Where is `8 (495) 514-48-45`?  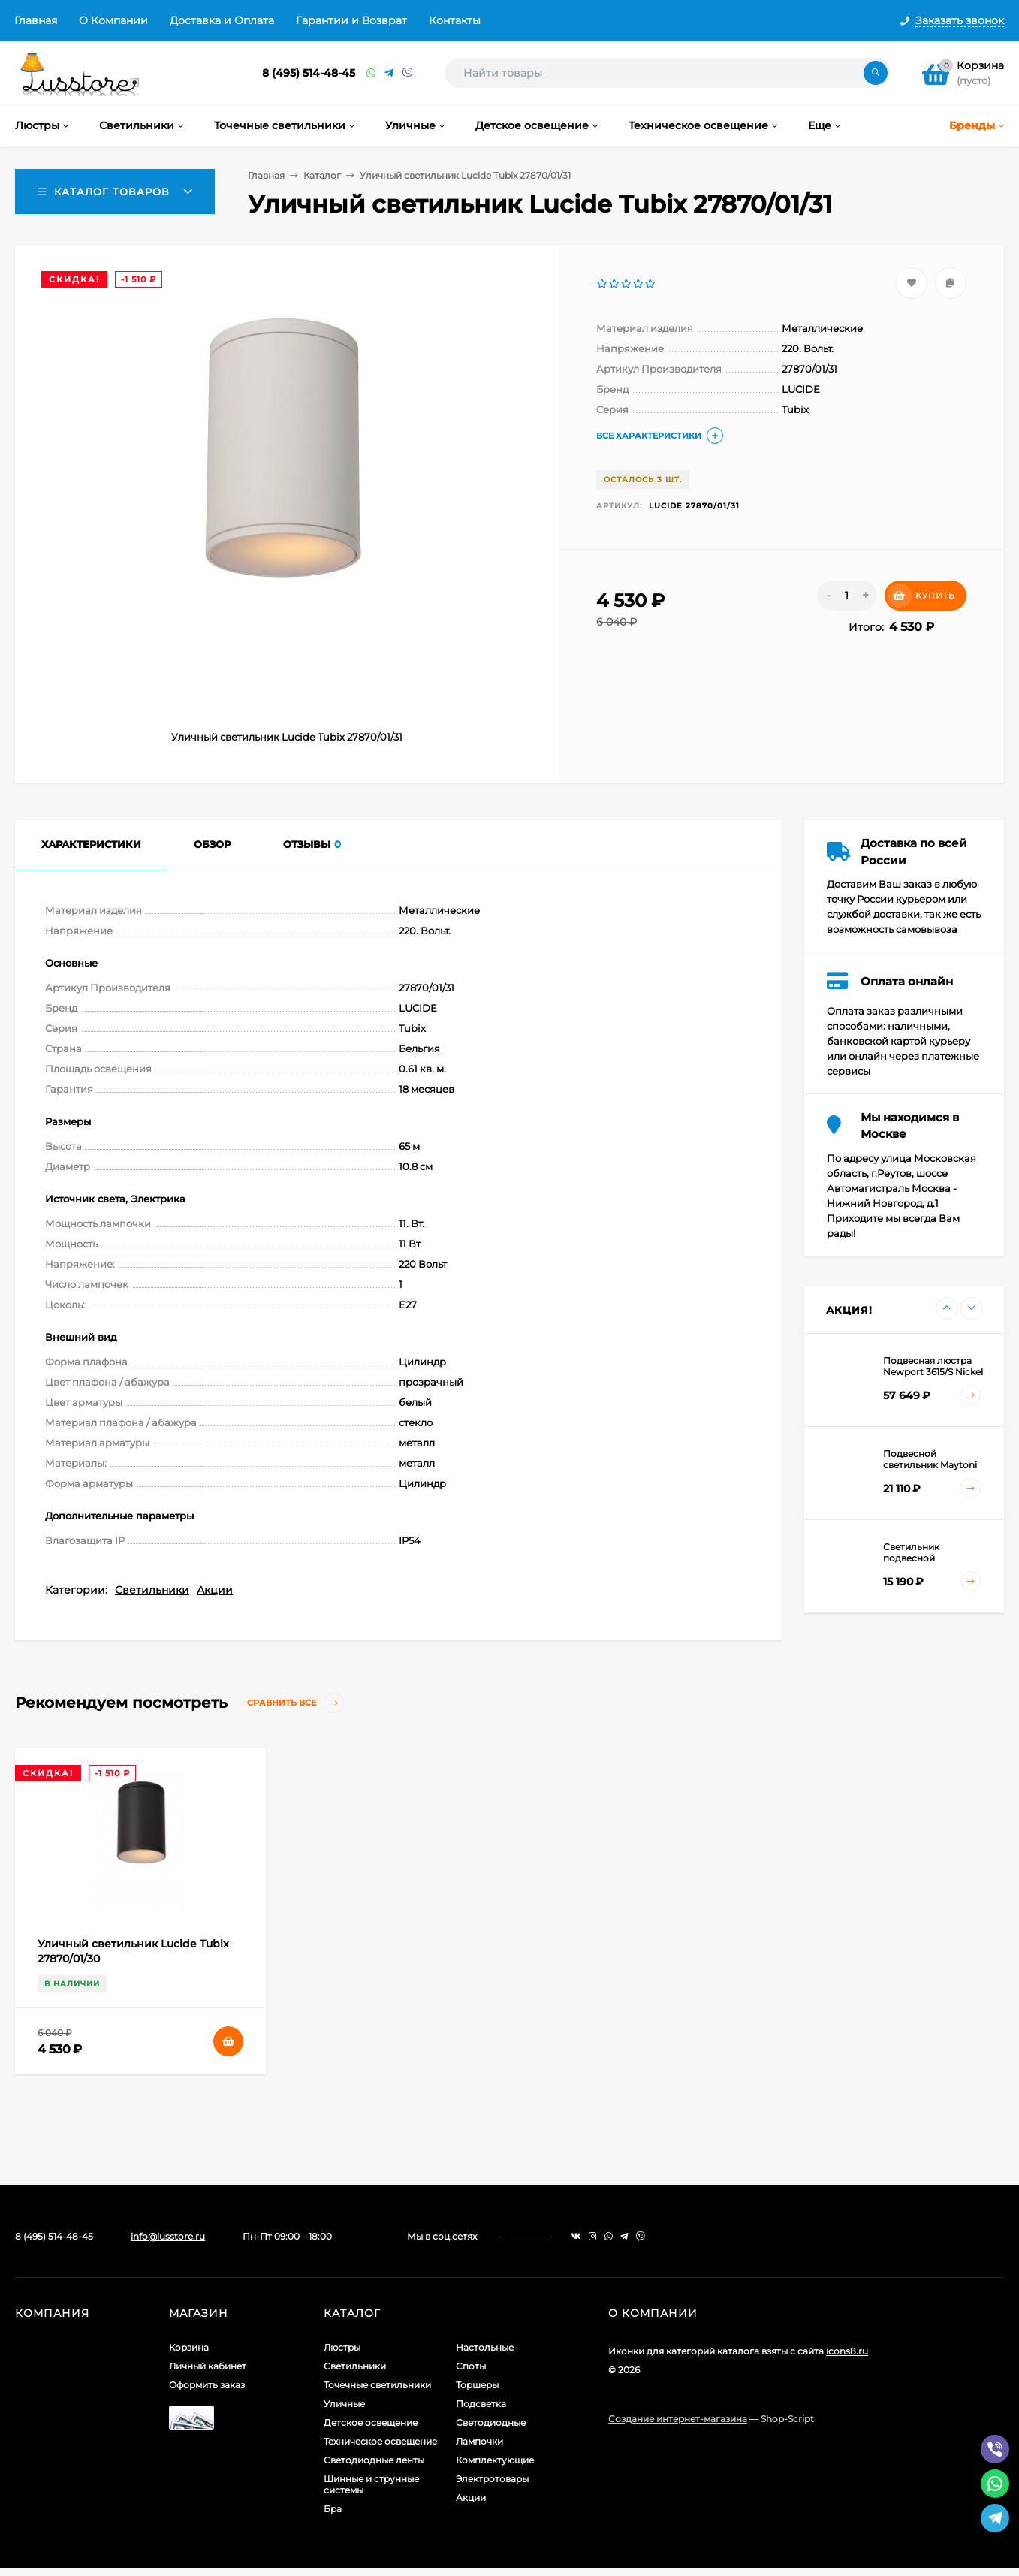 8 (495) 514-48-45 is located at coordinates (308, 73).